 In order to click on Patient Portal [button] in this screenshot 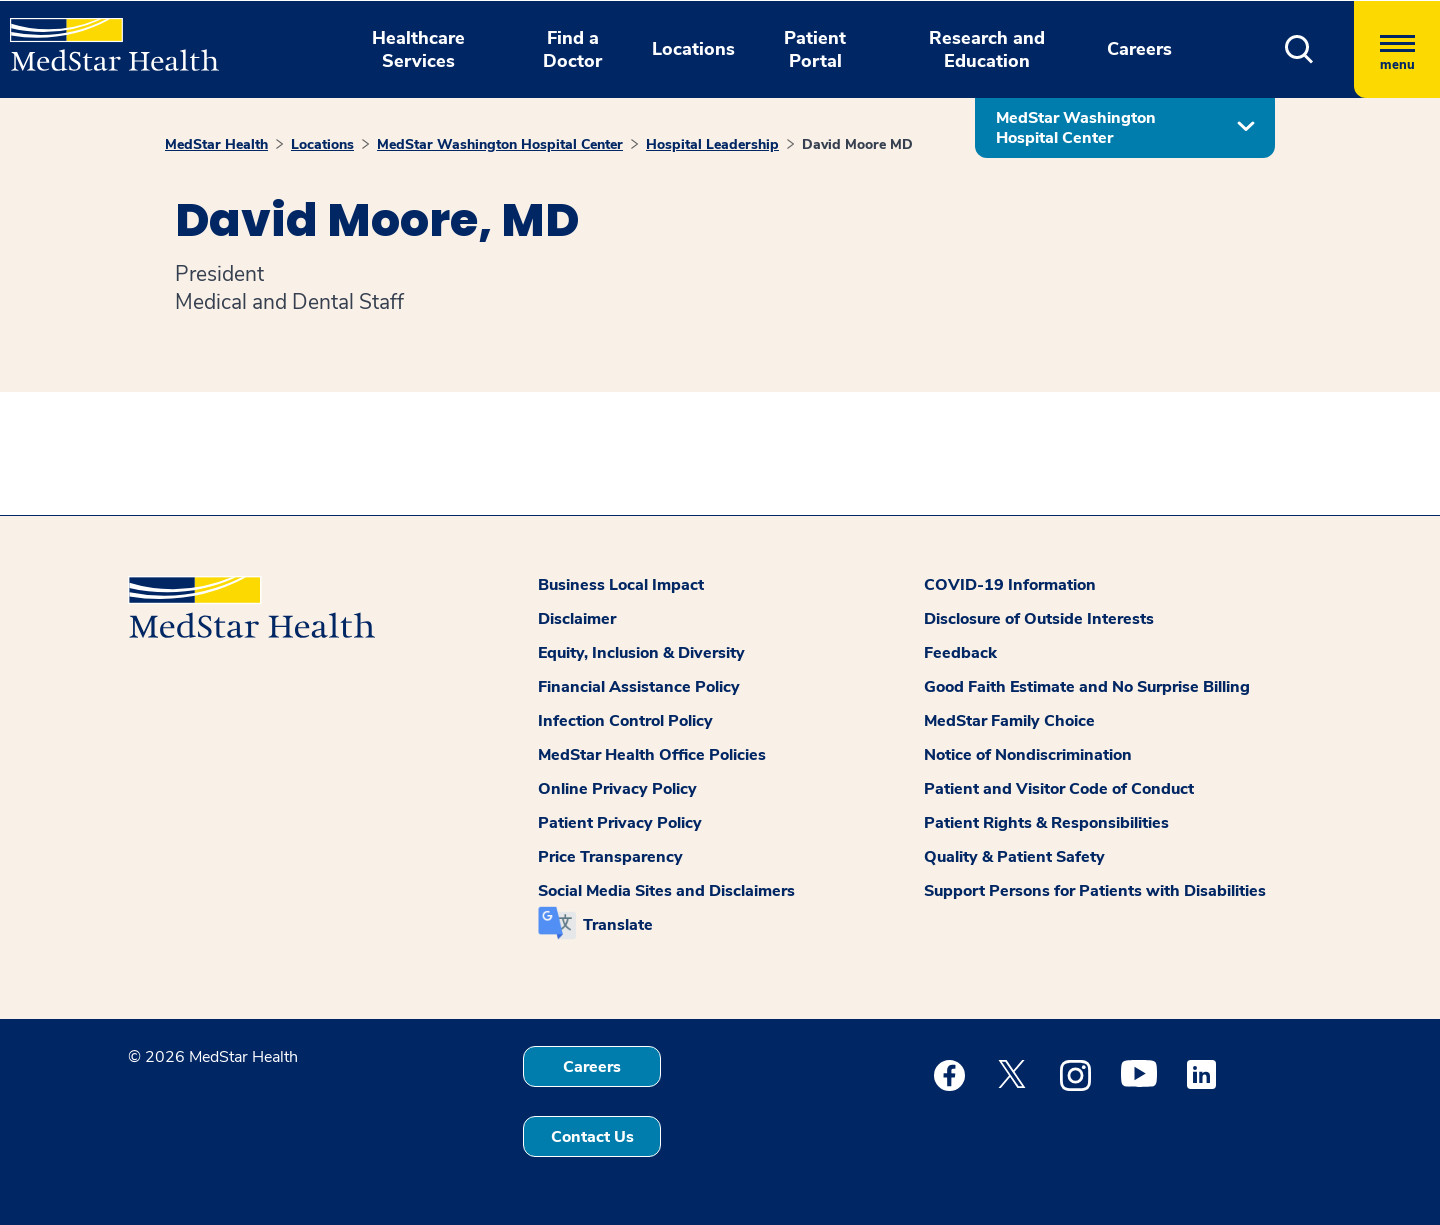, I will do `click(815, 49)`.